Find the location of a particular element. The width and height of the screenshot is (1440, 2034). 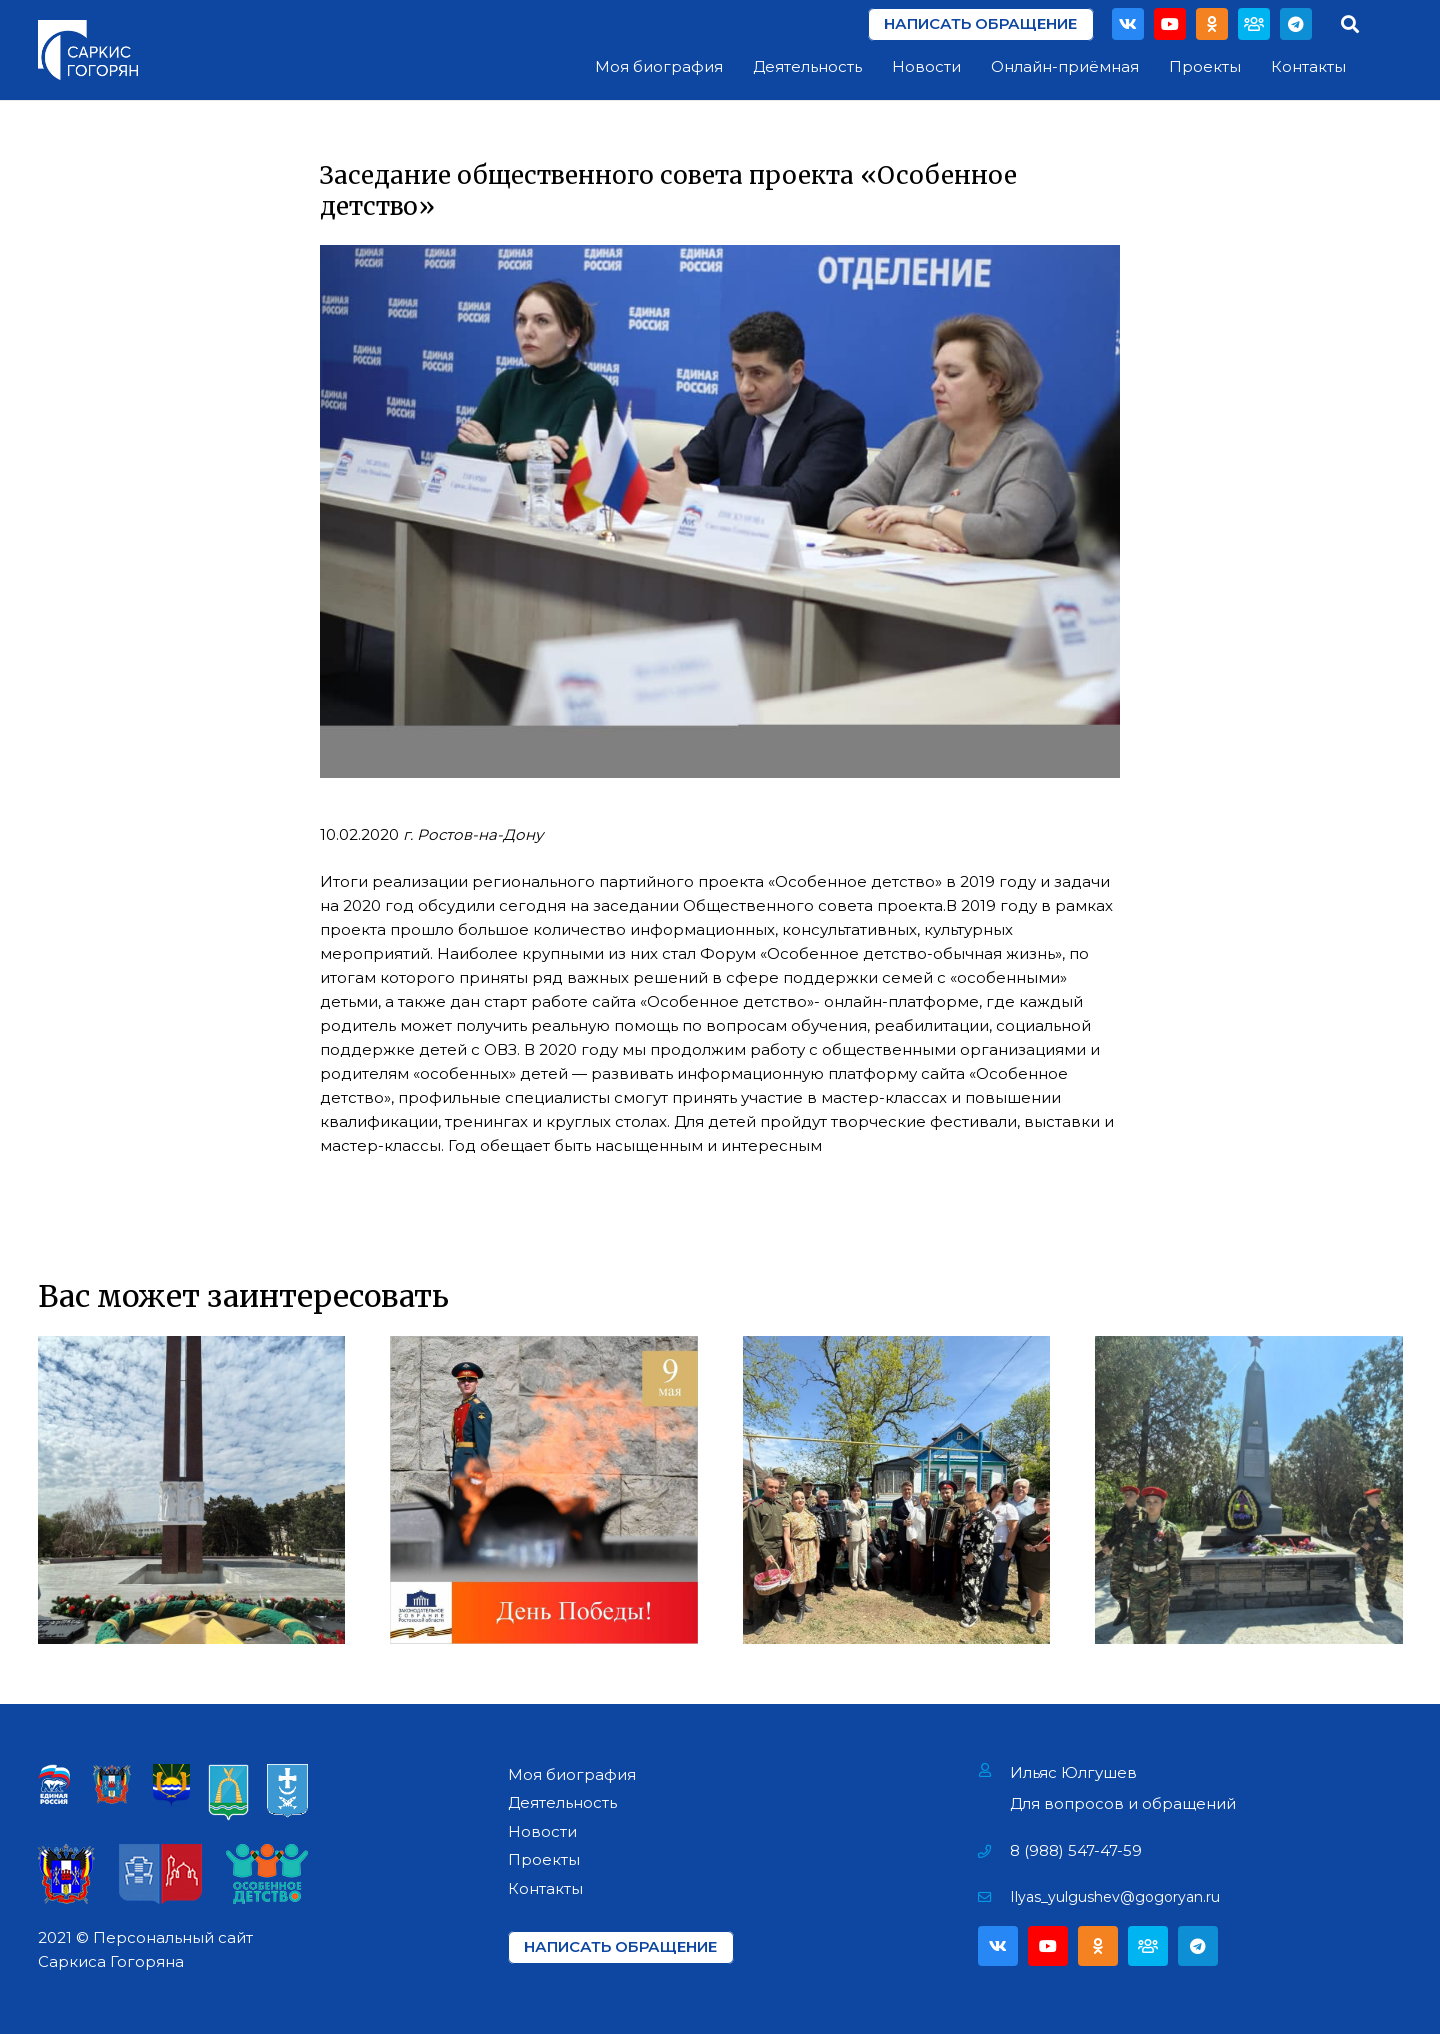

[Открытие мемориала «Павшим воинам» в х. Павло-Очаково] is located at coordinates (1249, 1490).